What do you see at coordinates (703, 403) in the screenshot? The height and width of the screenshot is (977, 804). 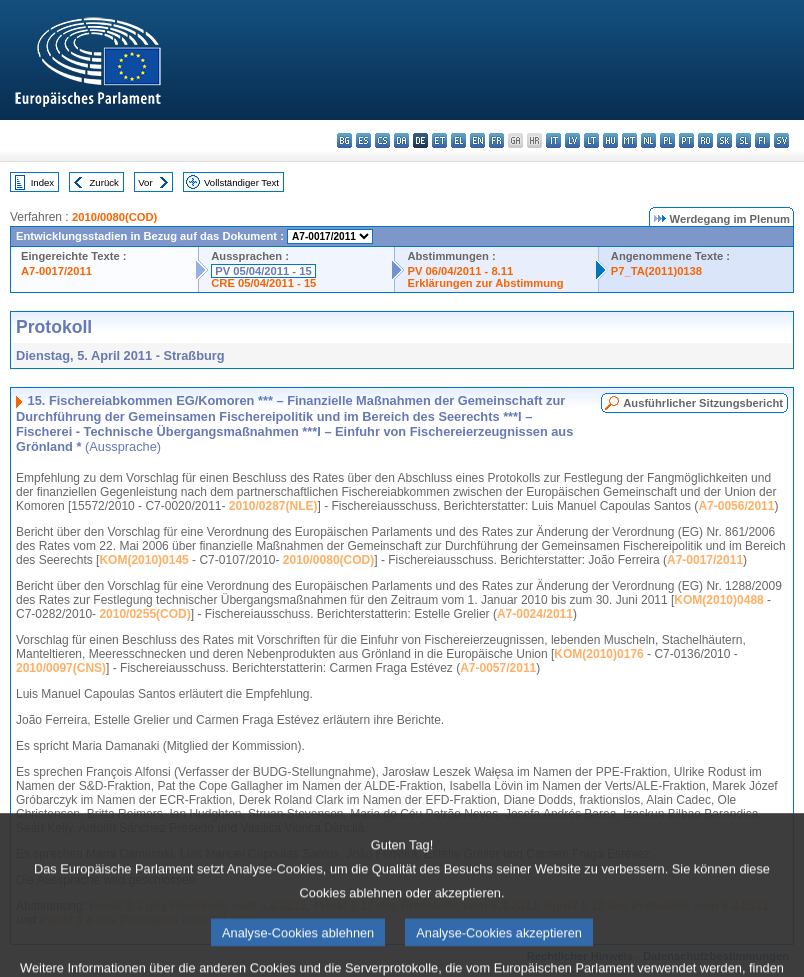 I see `Ausführlicher Sitzungsbericht` at bounding box center [703, 403].